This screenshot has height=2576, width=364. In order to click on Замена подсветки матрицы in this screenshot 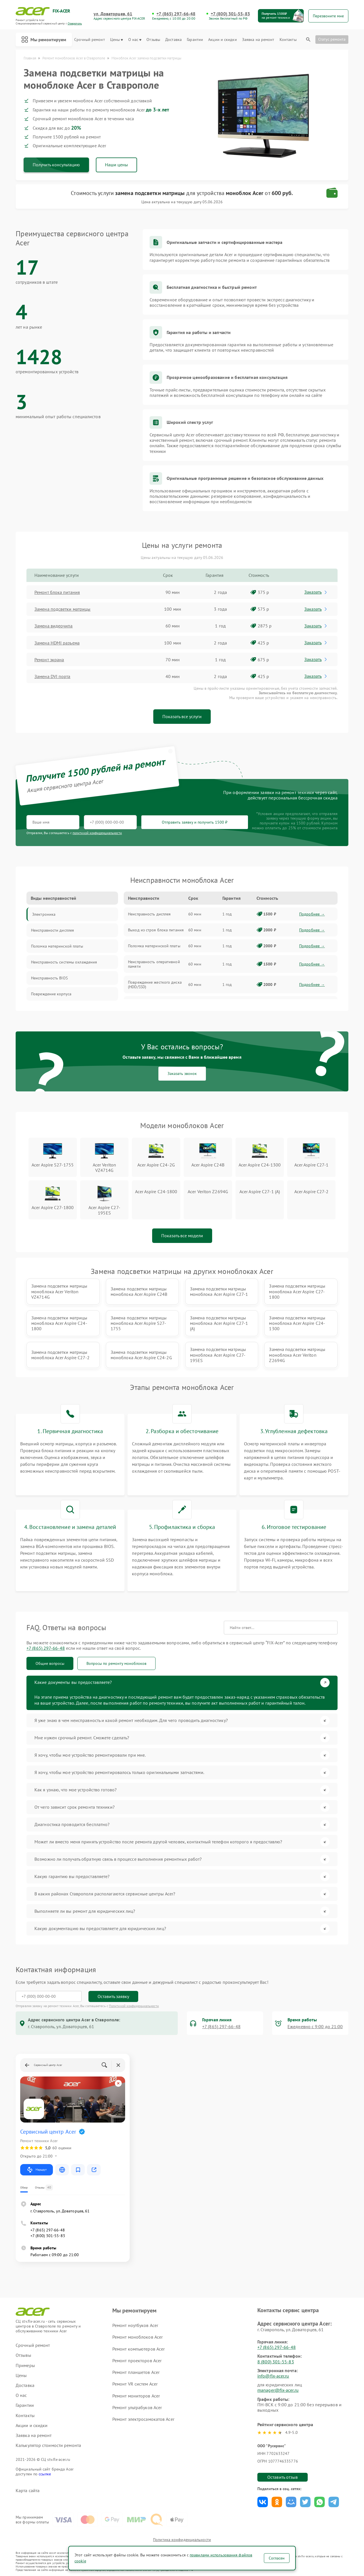, I will do `click(62, 609)`.